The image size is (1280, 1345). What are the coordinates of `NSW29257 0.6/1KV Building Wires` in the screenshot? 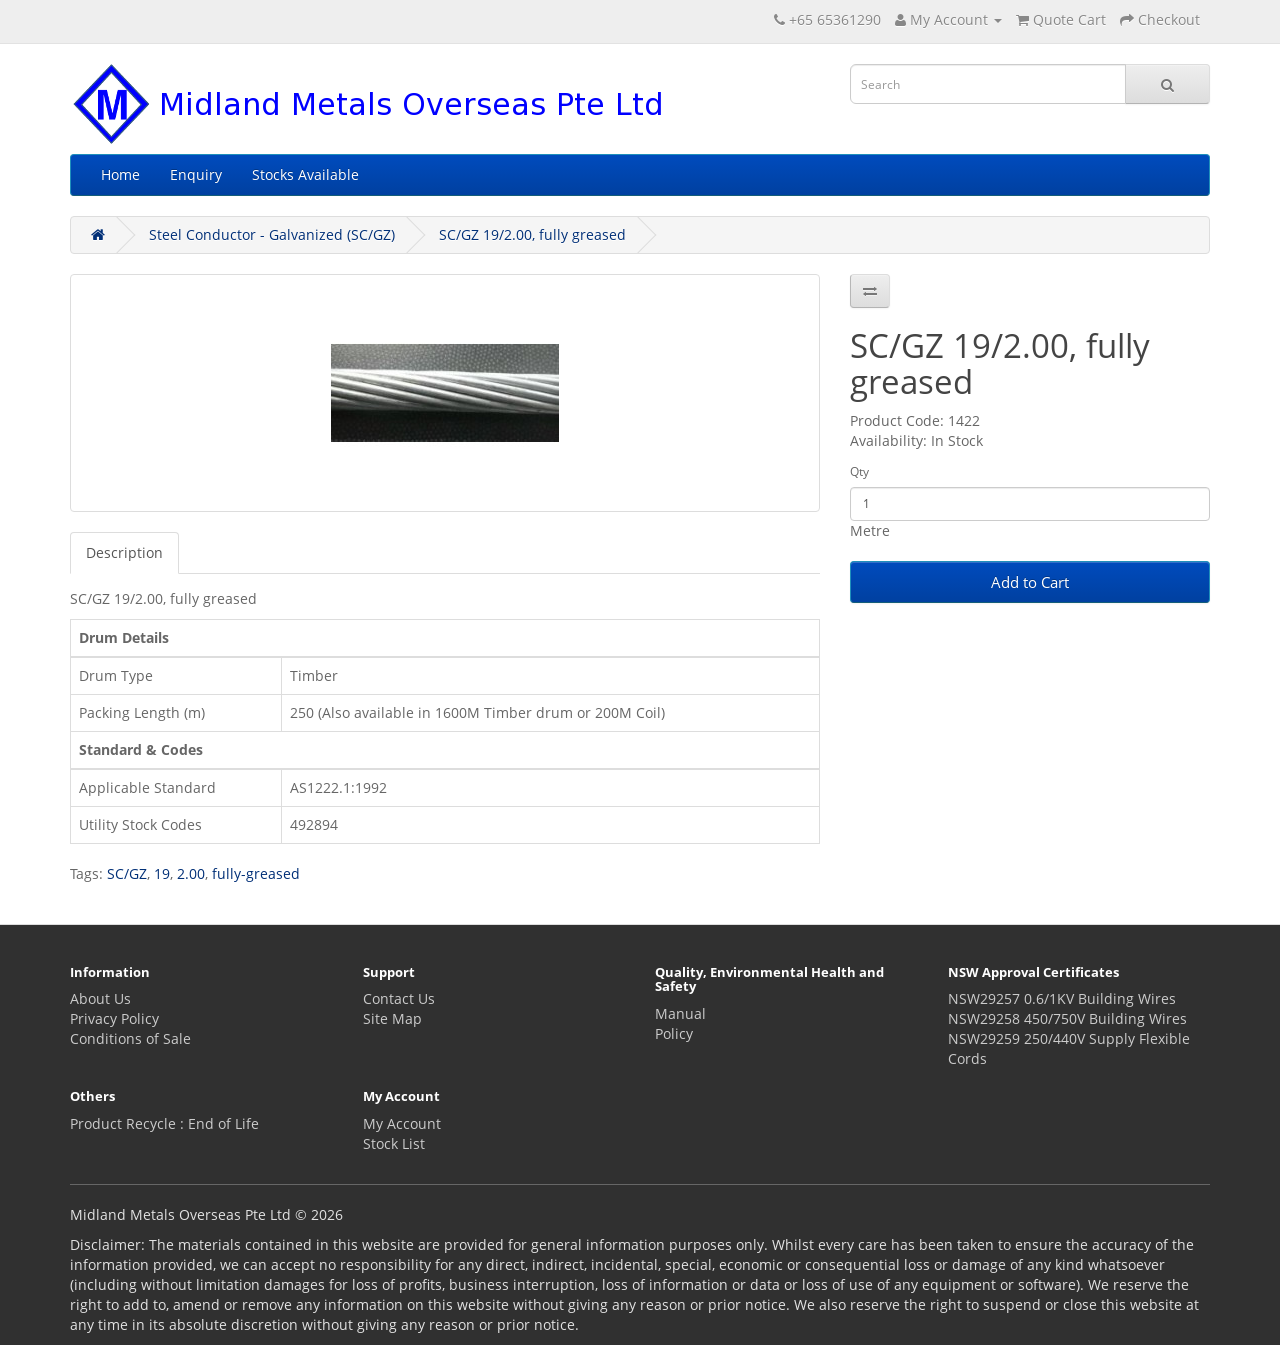 It's located at (1062, 998).